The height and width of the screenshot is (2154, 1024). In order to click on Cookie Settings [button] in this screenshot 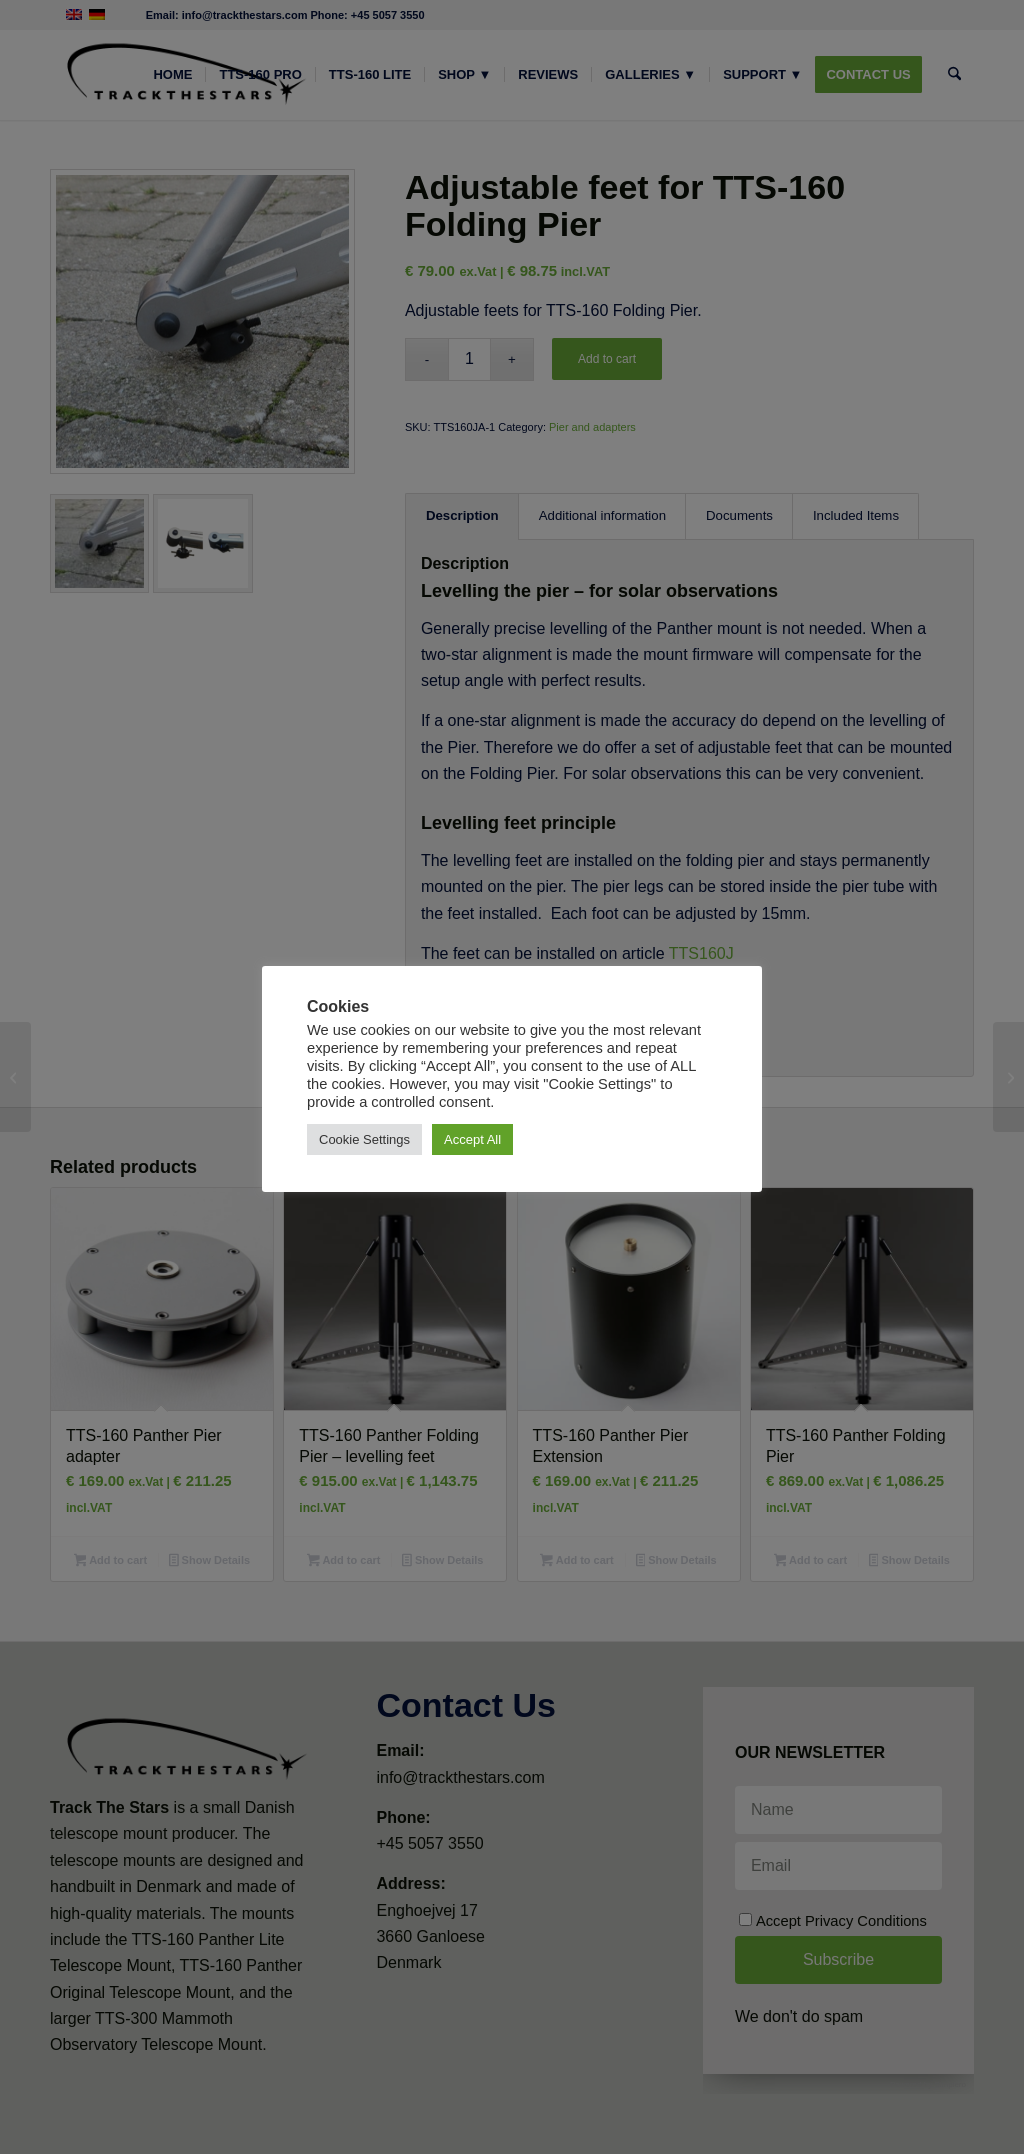, I will do `click(364, 1139)`.